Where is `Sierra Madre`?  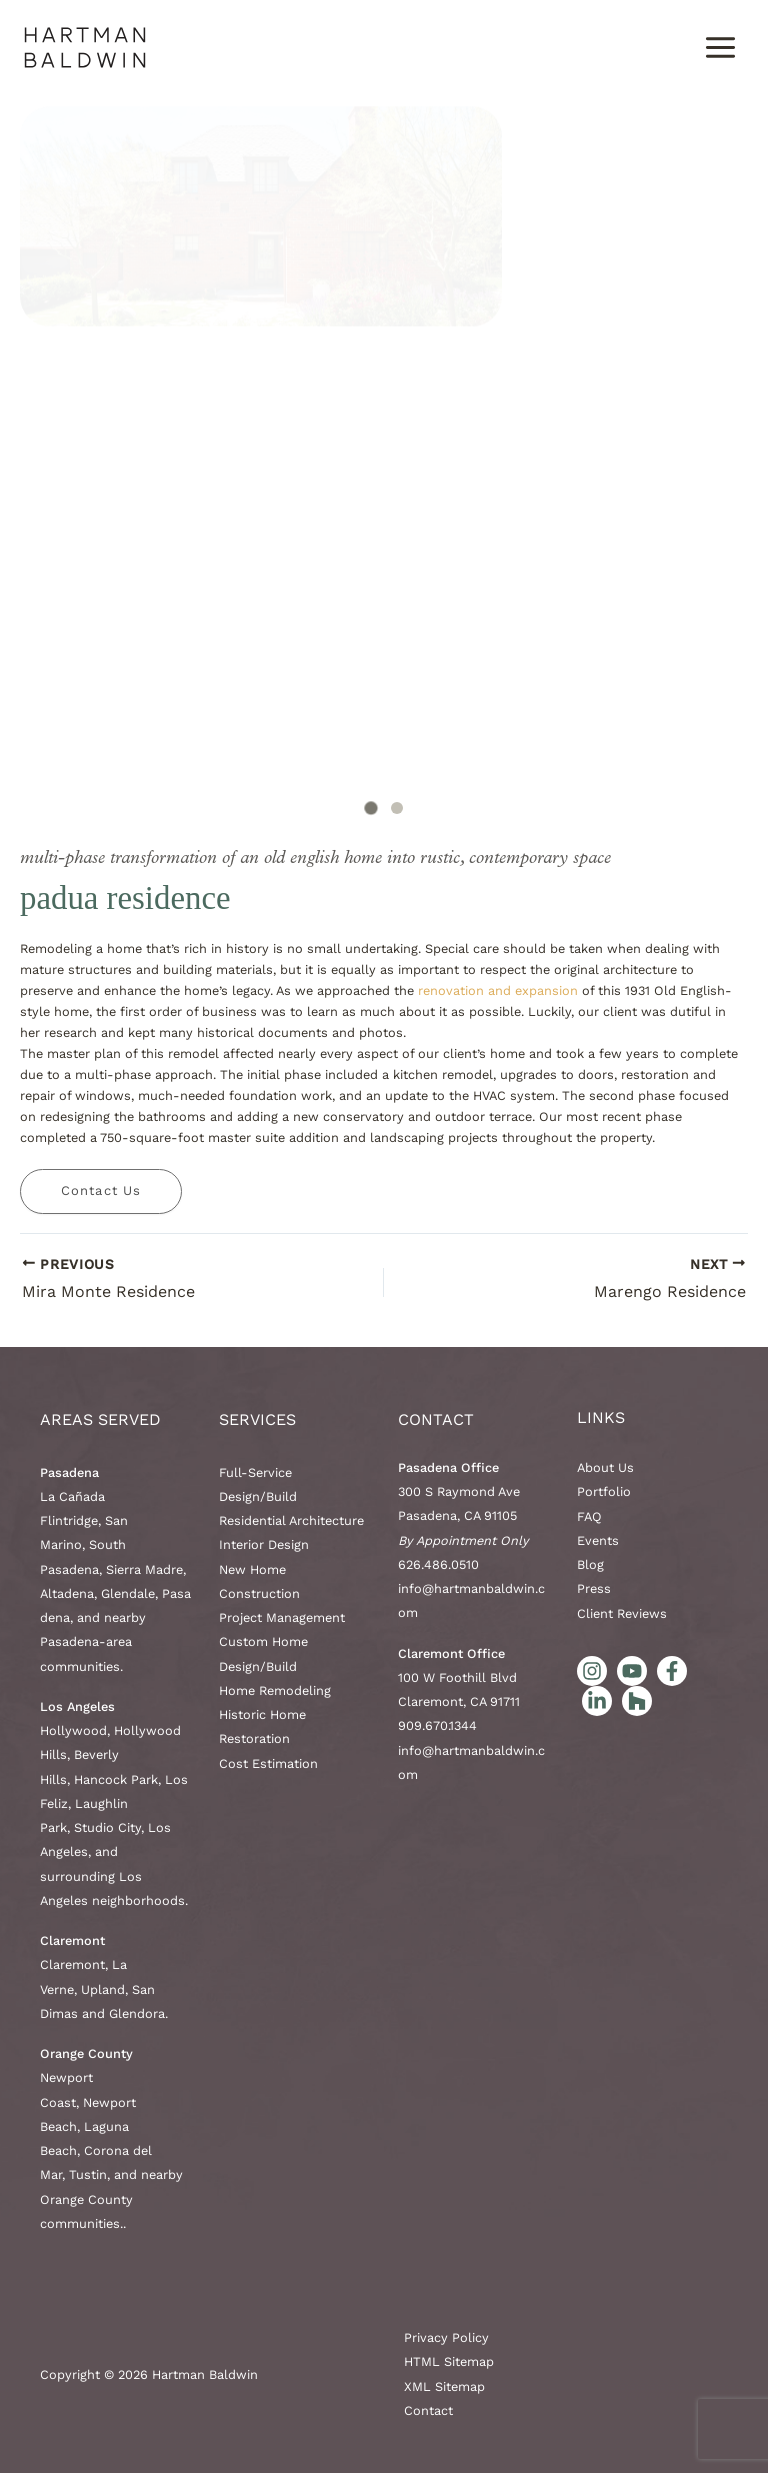
Sierra Madre is located at coordinates (144, 1569).